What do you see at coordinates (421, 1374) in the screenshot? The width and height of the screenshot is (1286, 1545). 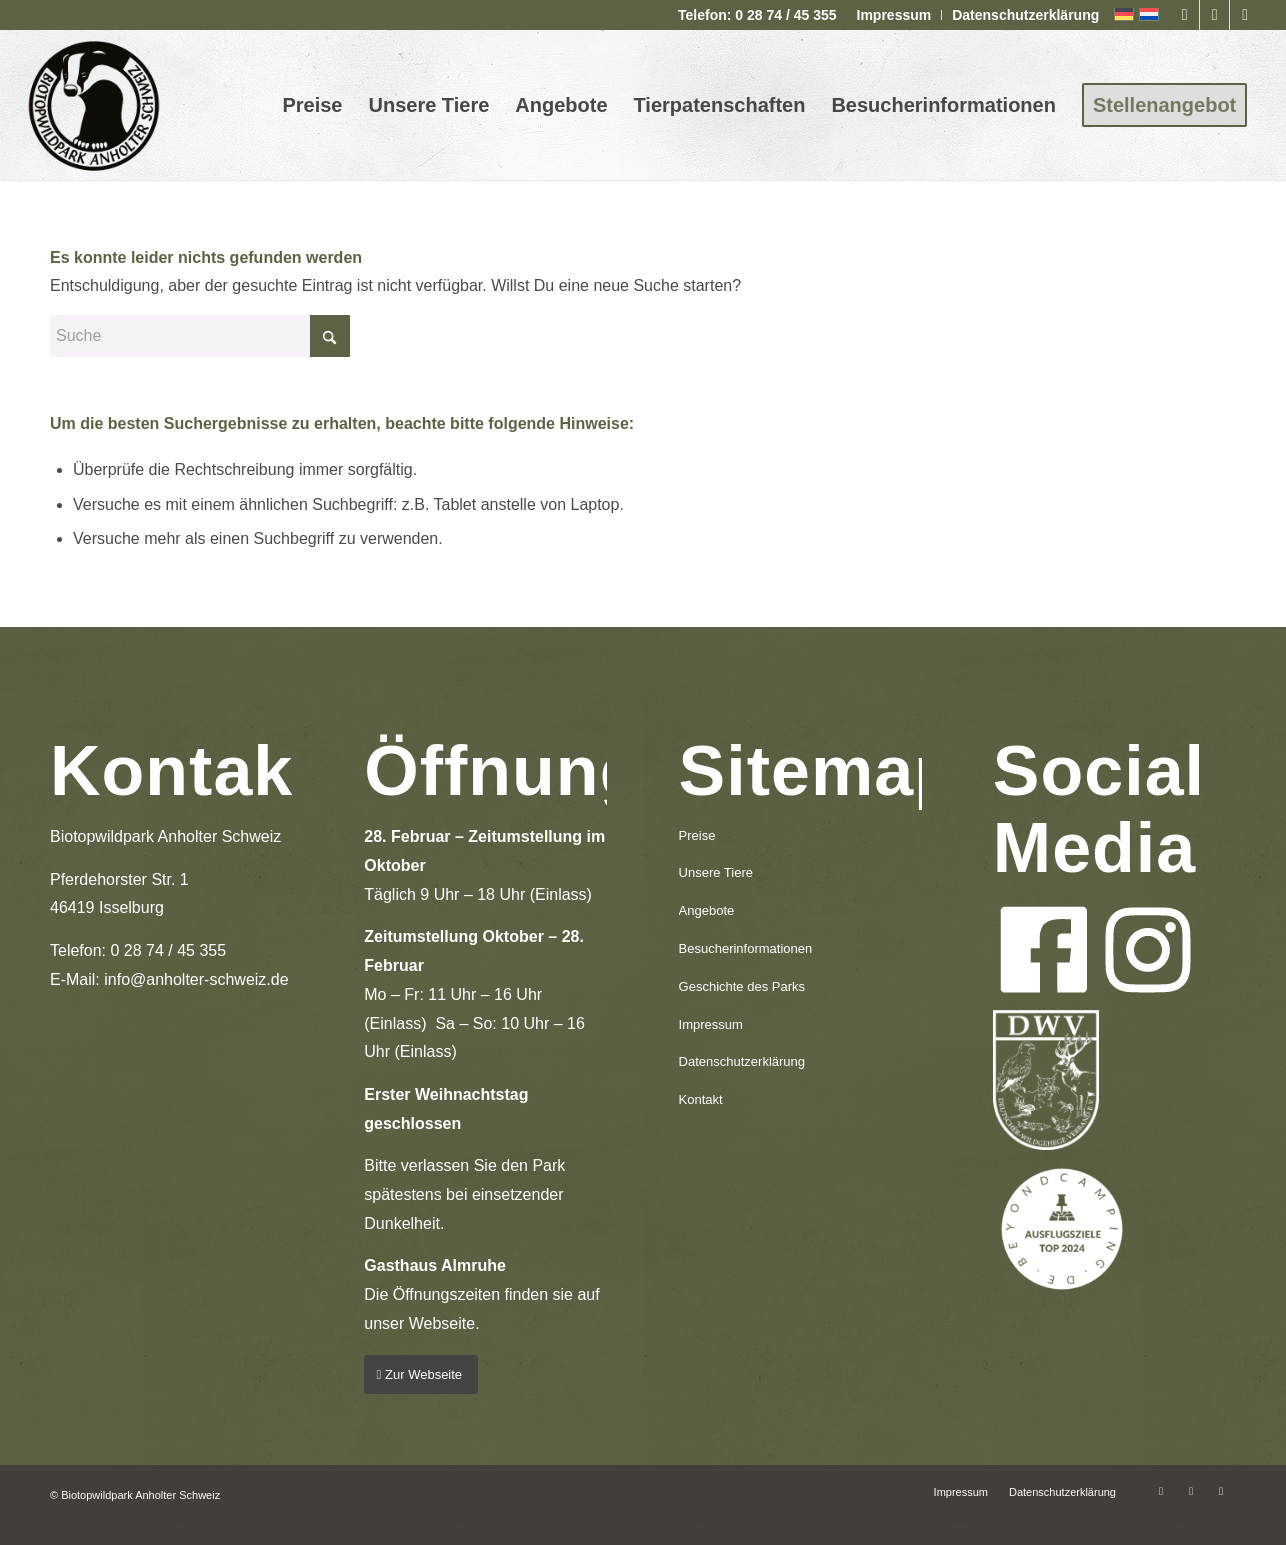 I see `[Zur Webseite]` at bounding box center [421, 1374].